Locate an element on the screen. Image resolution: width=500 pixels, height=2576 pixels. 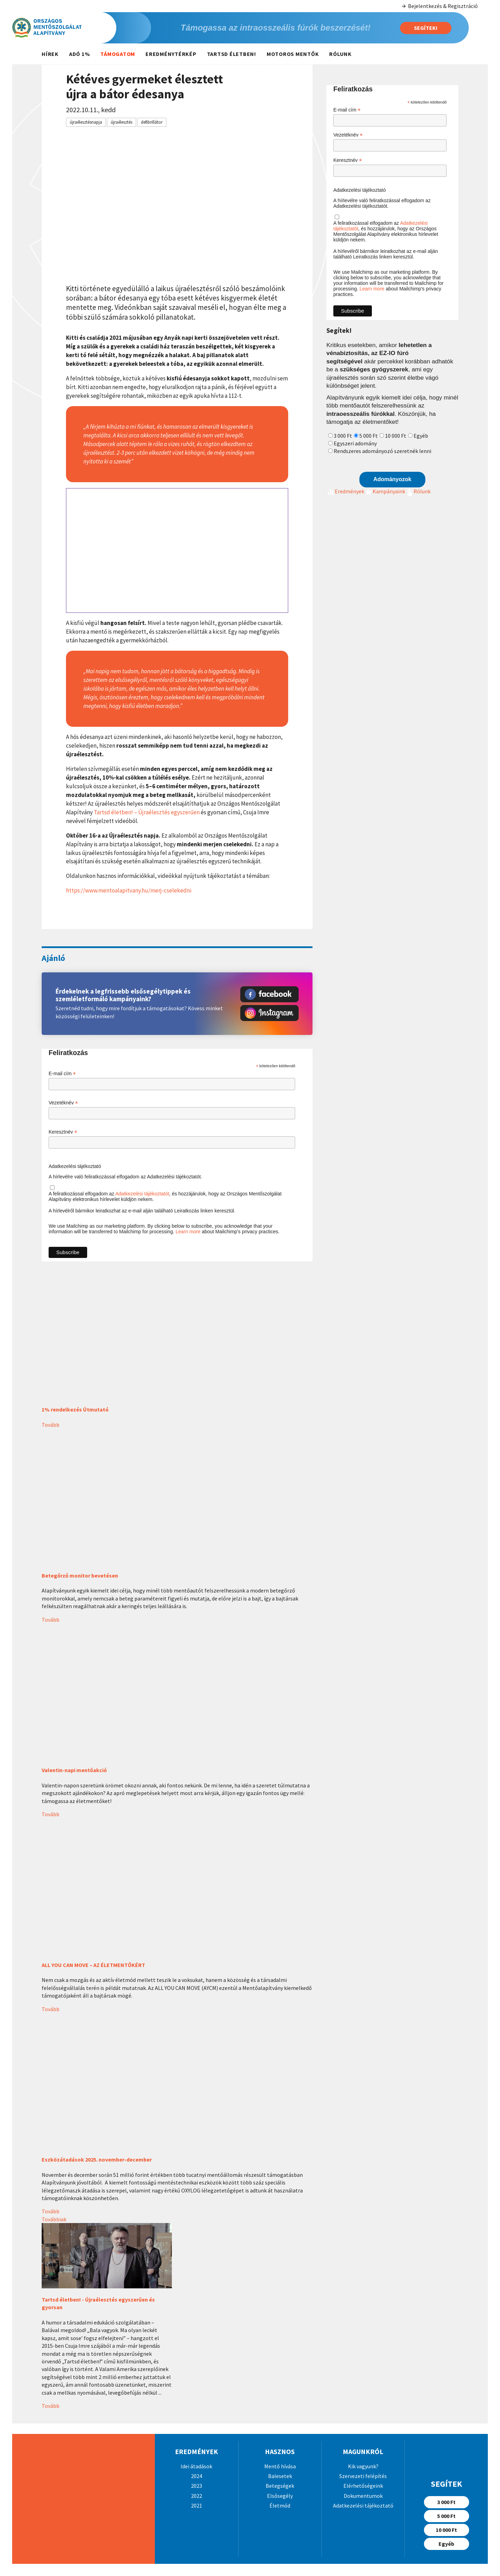
Hasznos is located at coordinates (280, 2451).